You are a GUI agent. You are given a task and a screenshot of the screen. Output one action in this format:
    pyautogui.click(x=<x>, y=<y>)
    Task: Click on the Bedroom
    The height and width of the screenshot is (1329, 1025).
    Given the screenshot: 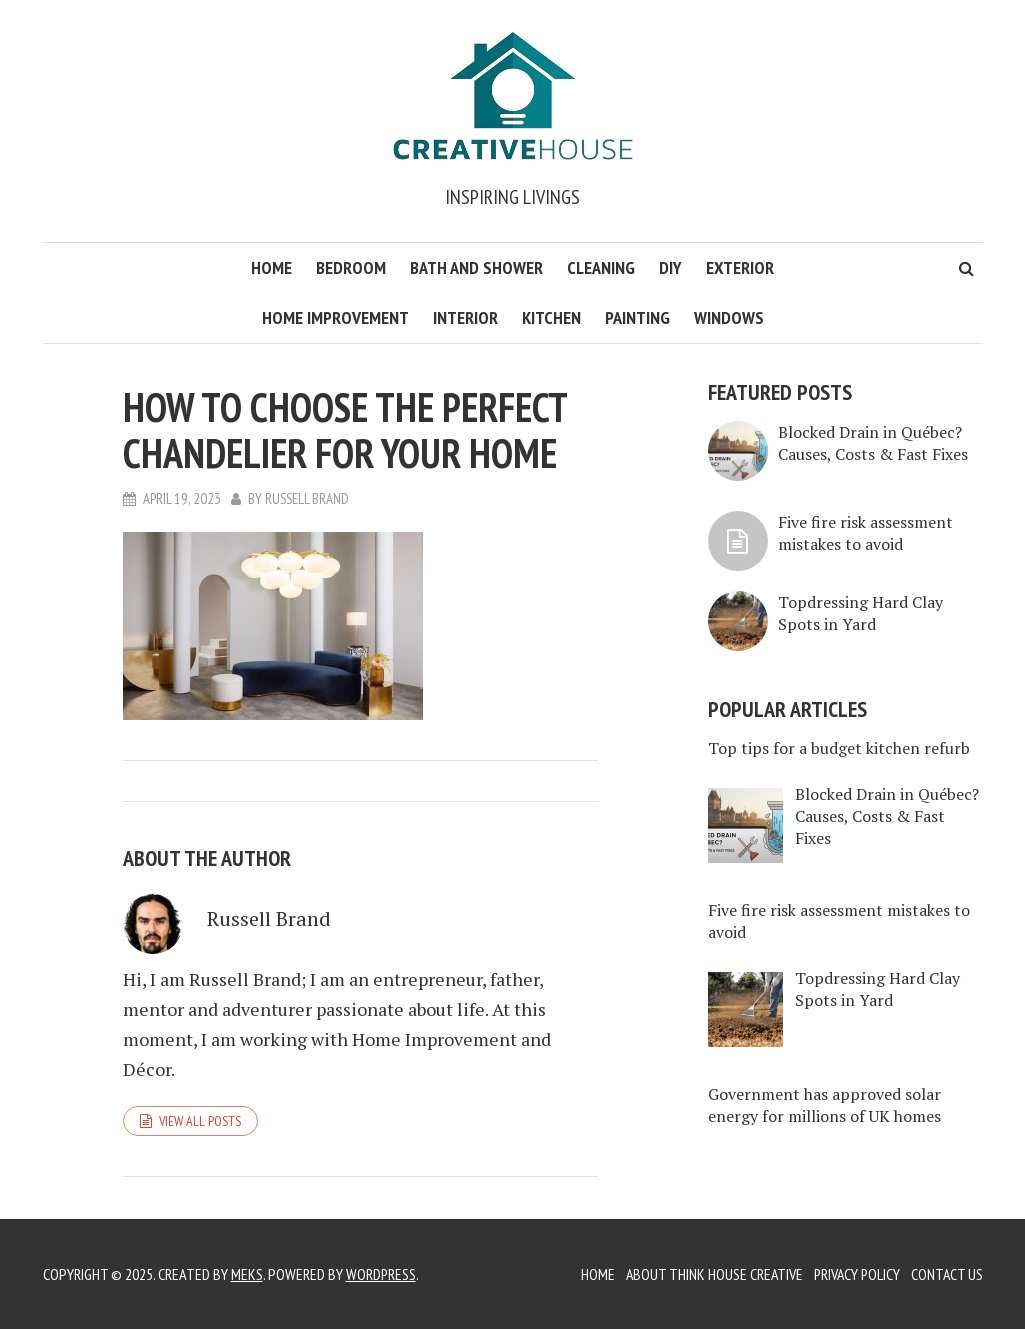 What is the action you would take?
    pyautogui.click(x=351, y=267)
    